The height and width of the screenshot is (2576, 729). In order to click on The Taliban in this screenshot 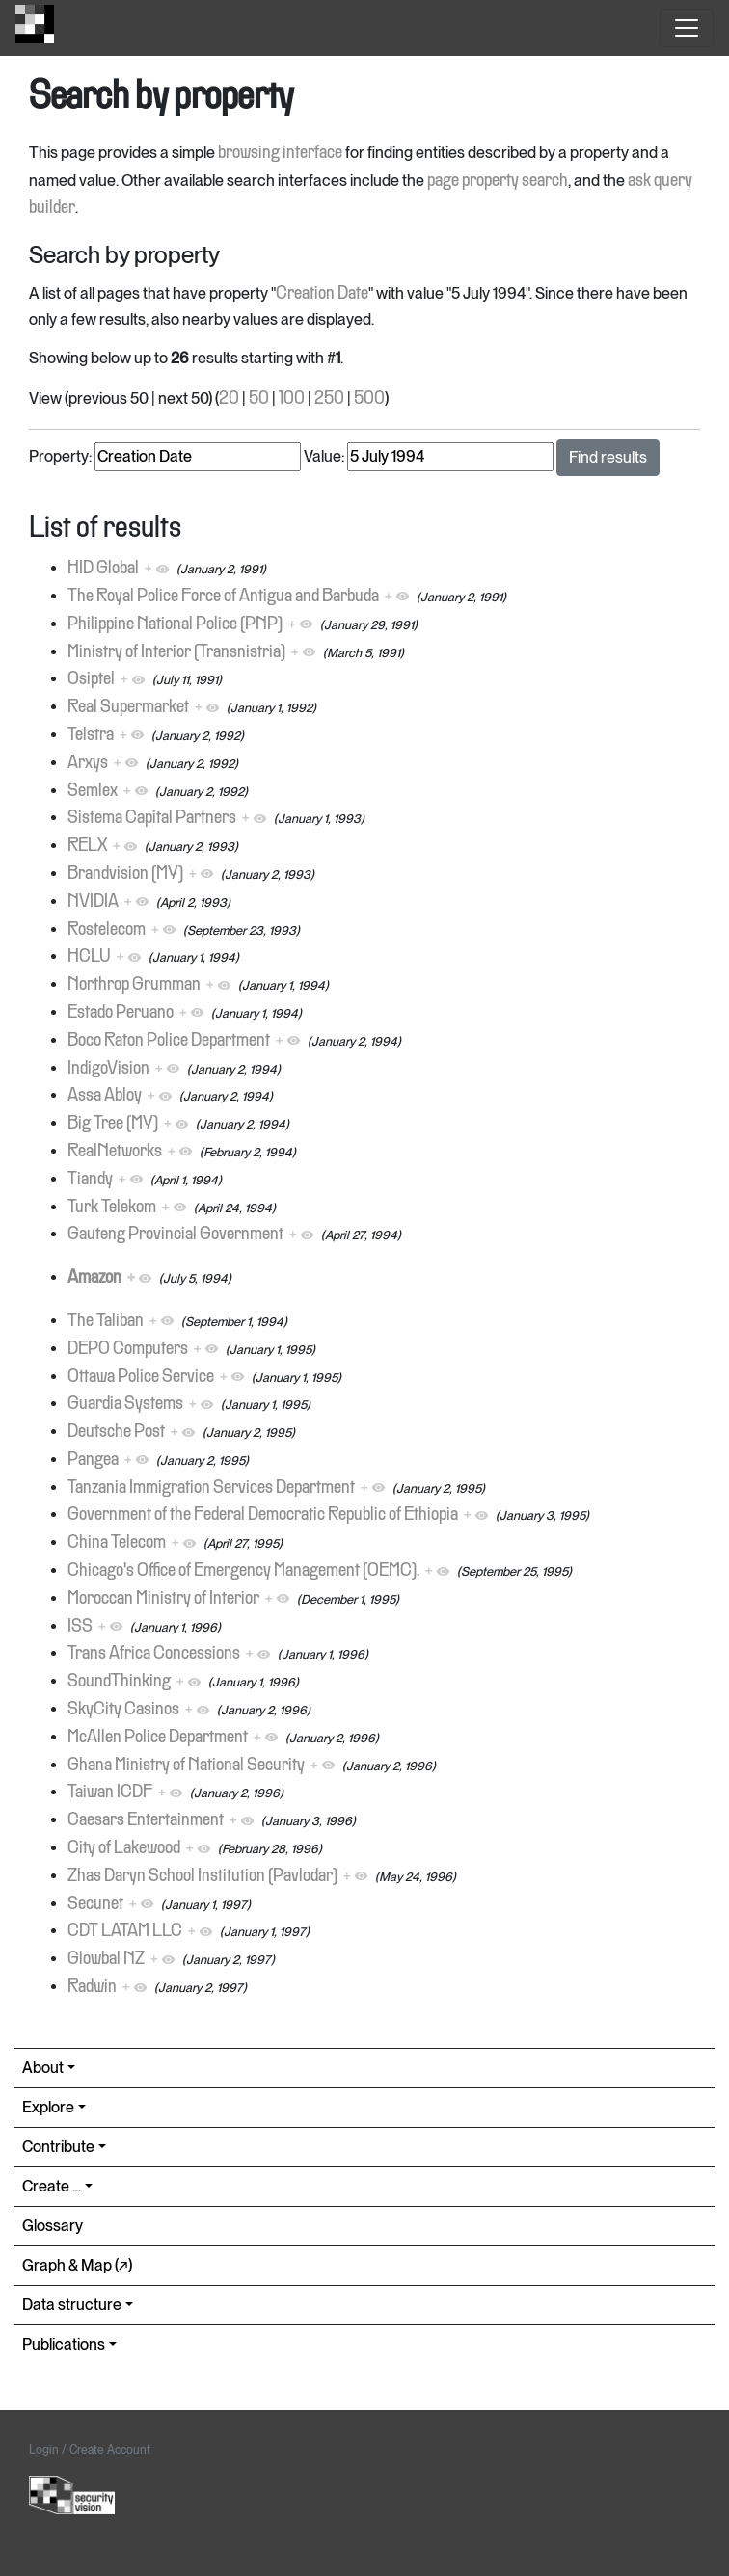, I will do `click(106, 1321)`.